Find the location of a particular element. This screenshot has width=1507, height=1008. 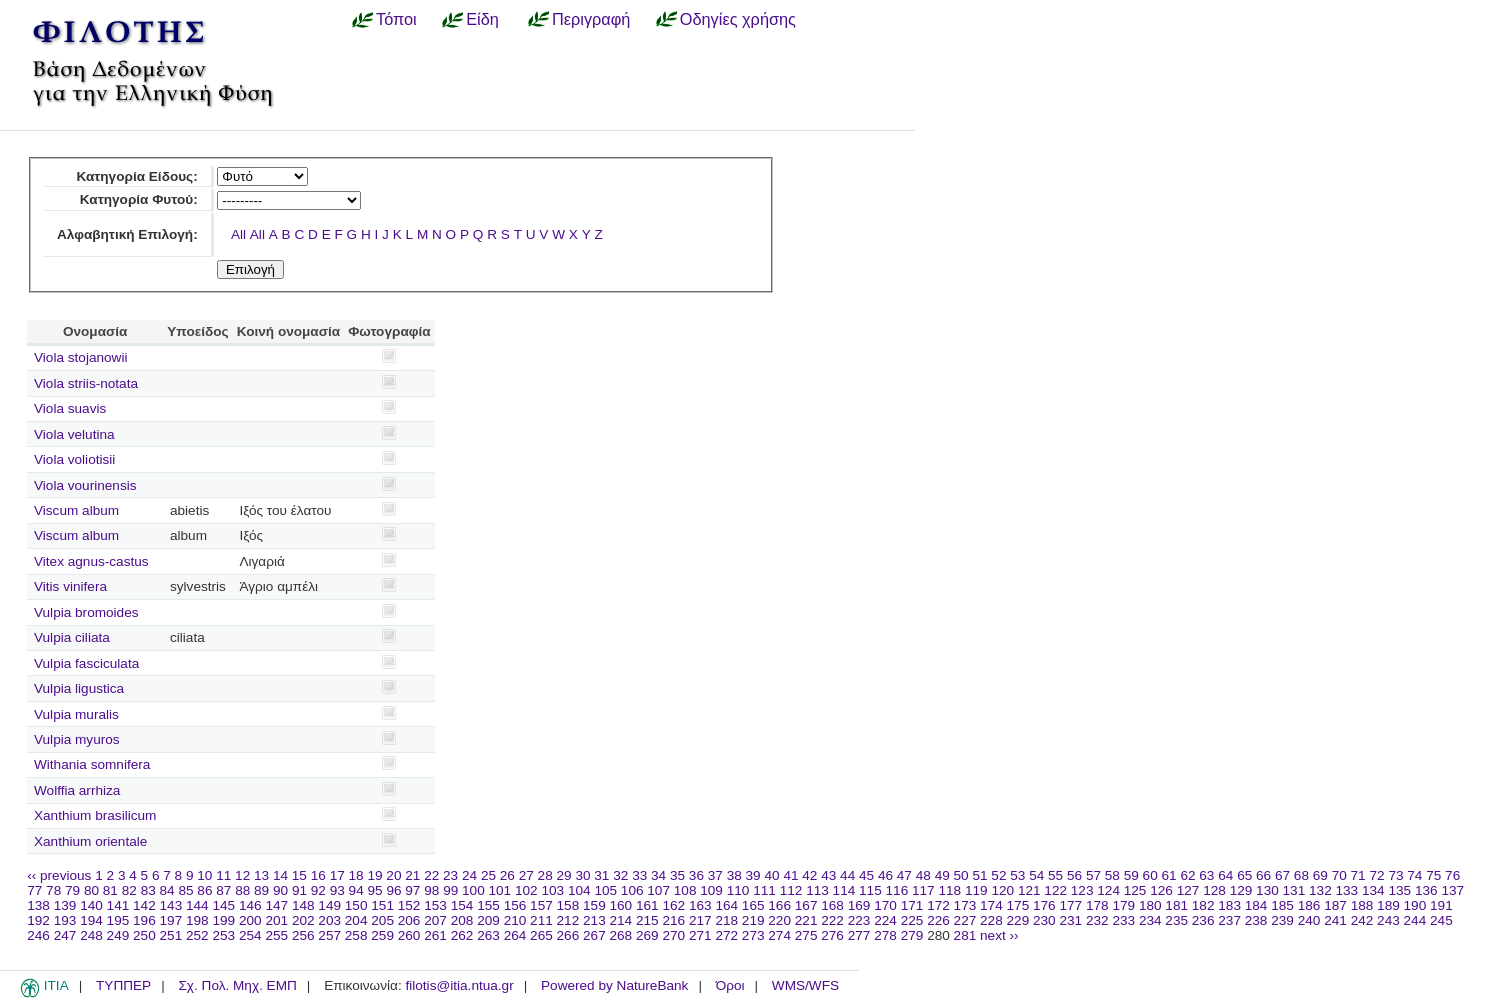

Περιγραφή is located at coordinates (591, 19).